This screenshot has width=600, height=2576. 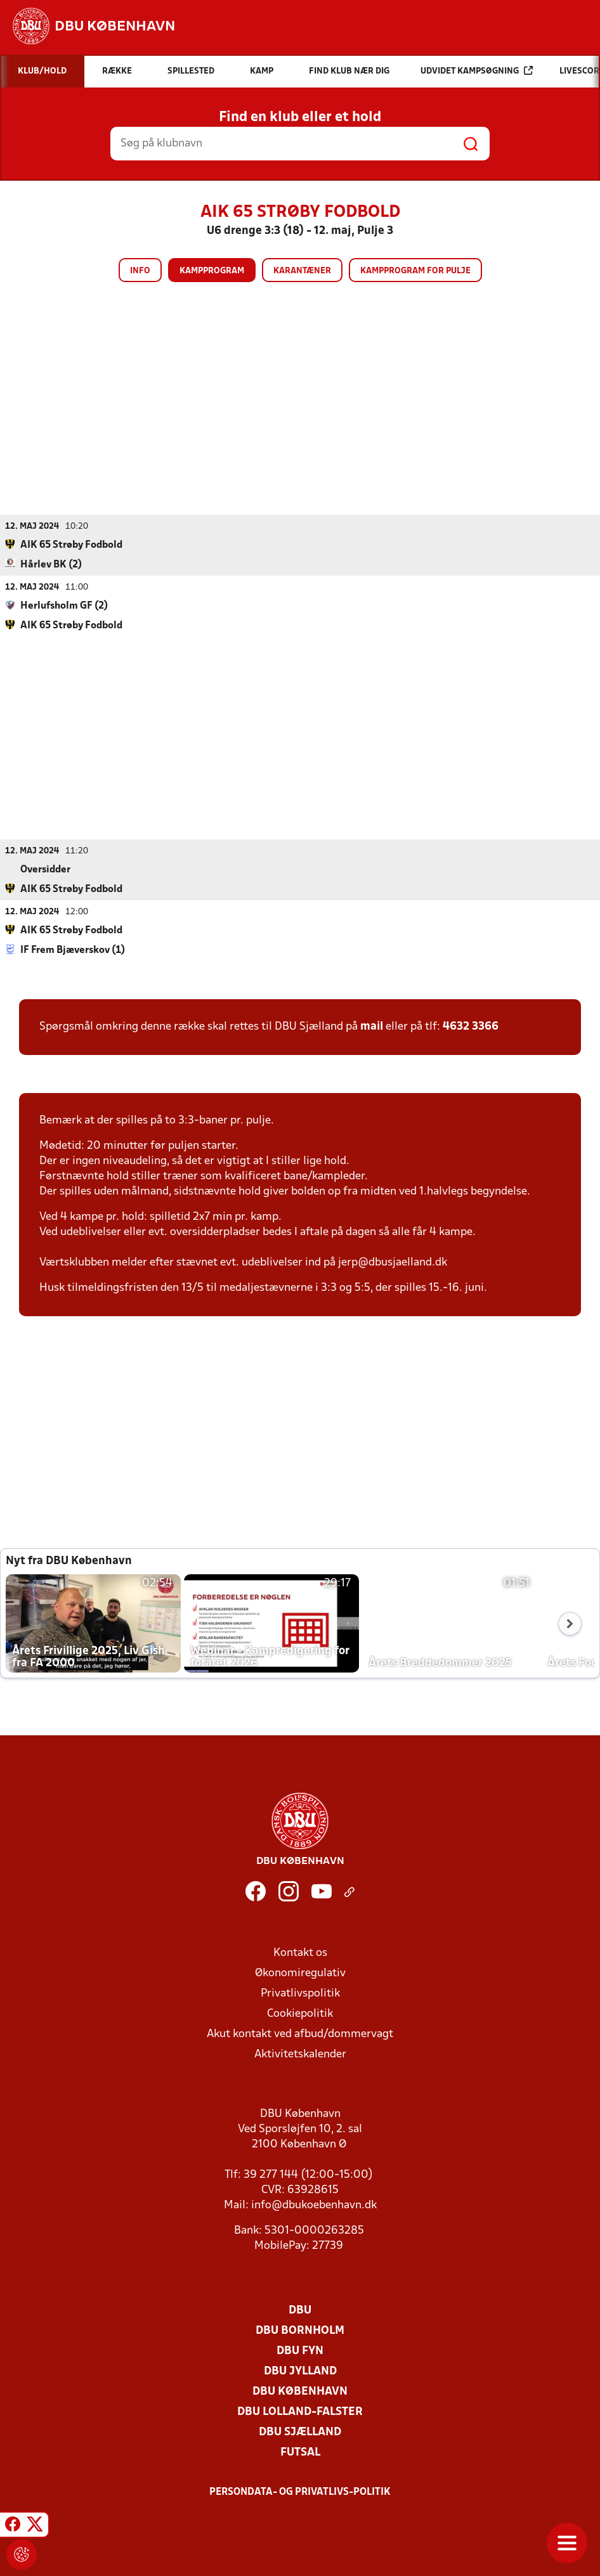 What do you see at coordinates (300, 2310) in the screenshot?
I see `DBU` at bounding box center [300, 2310].